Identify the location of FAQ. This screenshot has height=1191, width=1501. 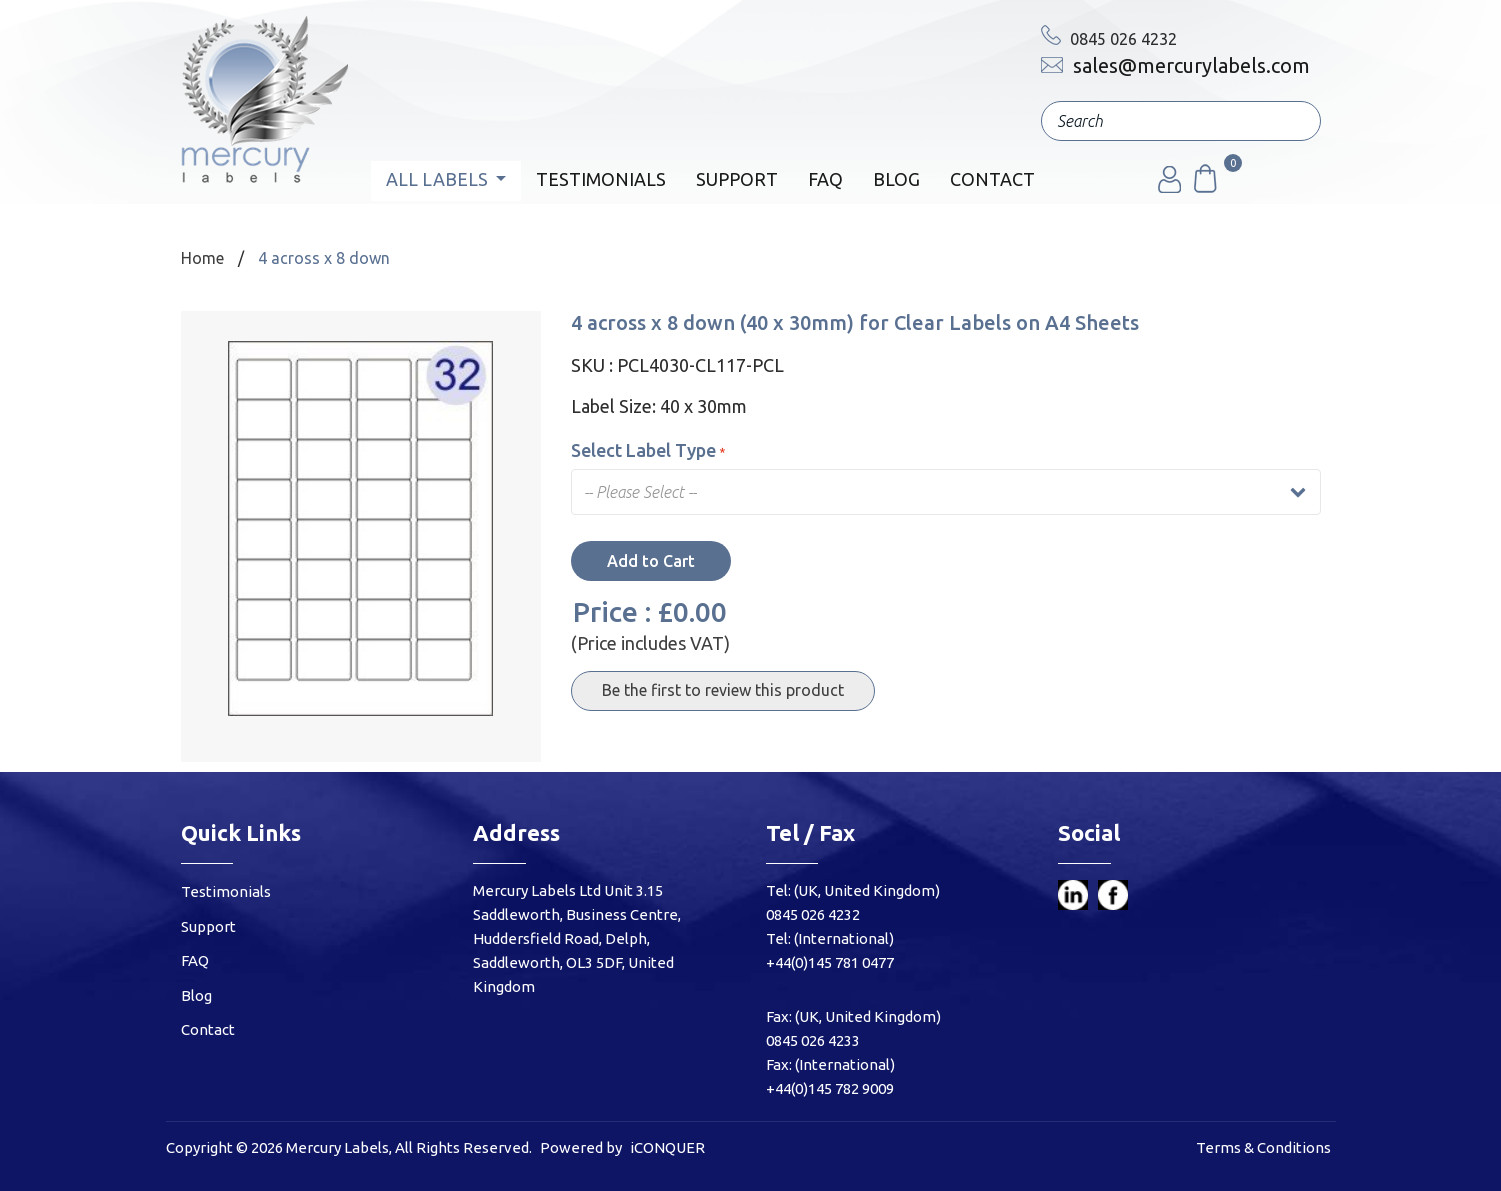
(825, 179).